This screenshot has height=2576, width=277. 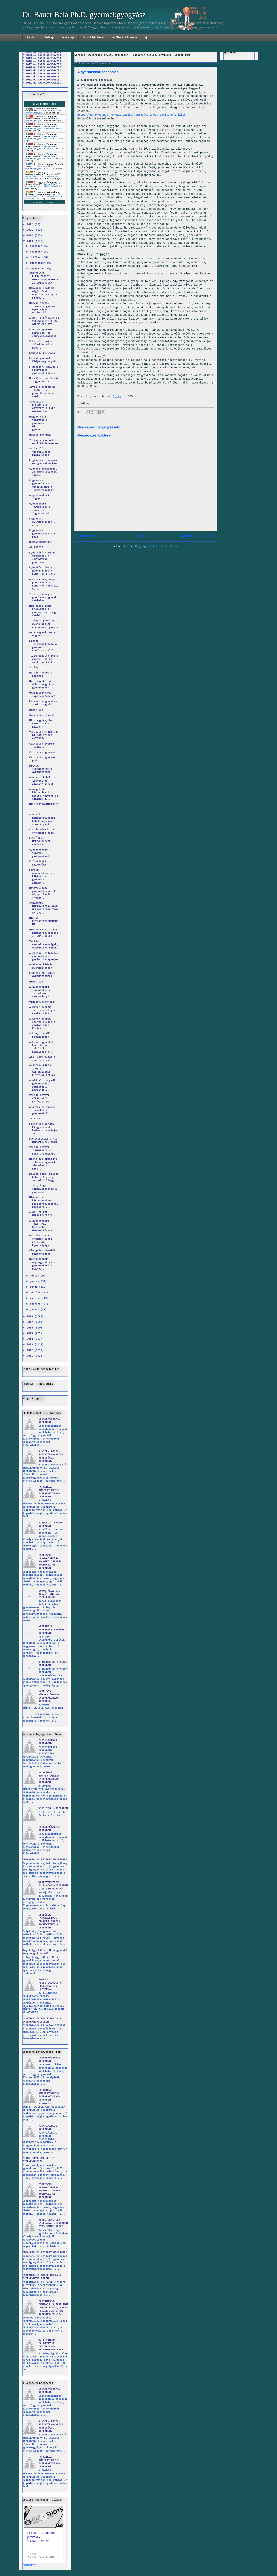 What do you see at coordinates (42, 876) in the screenshot?
I see `Fertőző mononukleózis - kihívás a gyermekek immunr...` at bounding box center [42, 876].